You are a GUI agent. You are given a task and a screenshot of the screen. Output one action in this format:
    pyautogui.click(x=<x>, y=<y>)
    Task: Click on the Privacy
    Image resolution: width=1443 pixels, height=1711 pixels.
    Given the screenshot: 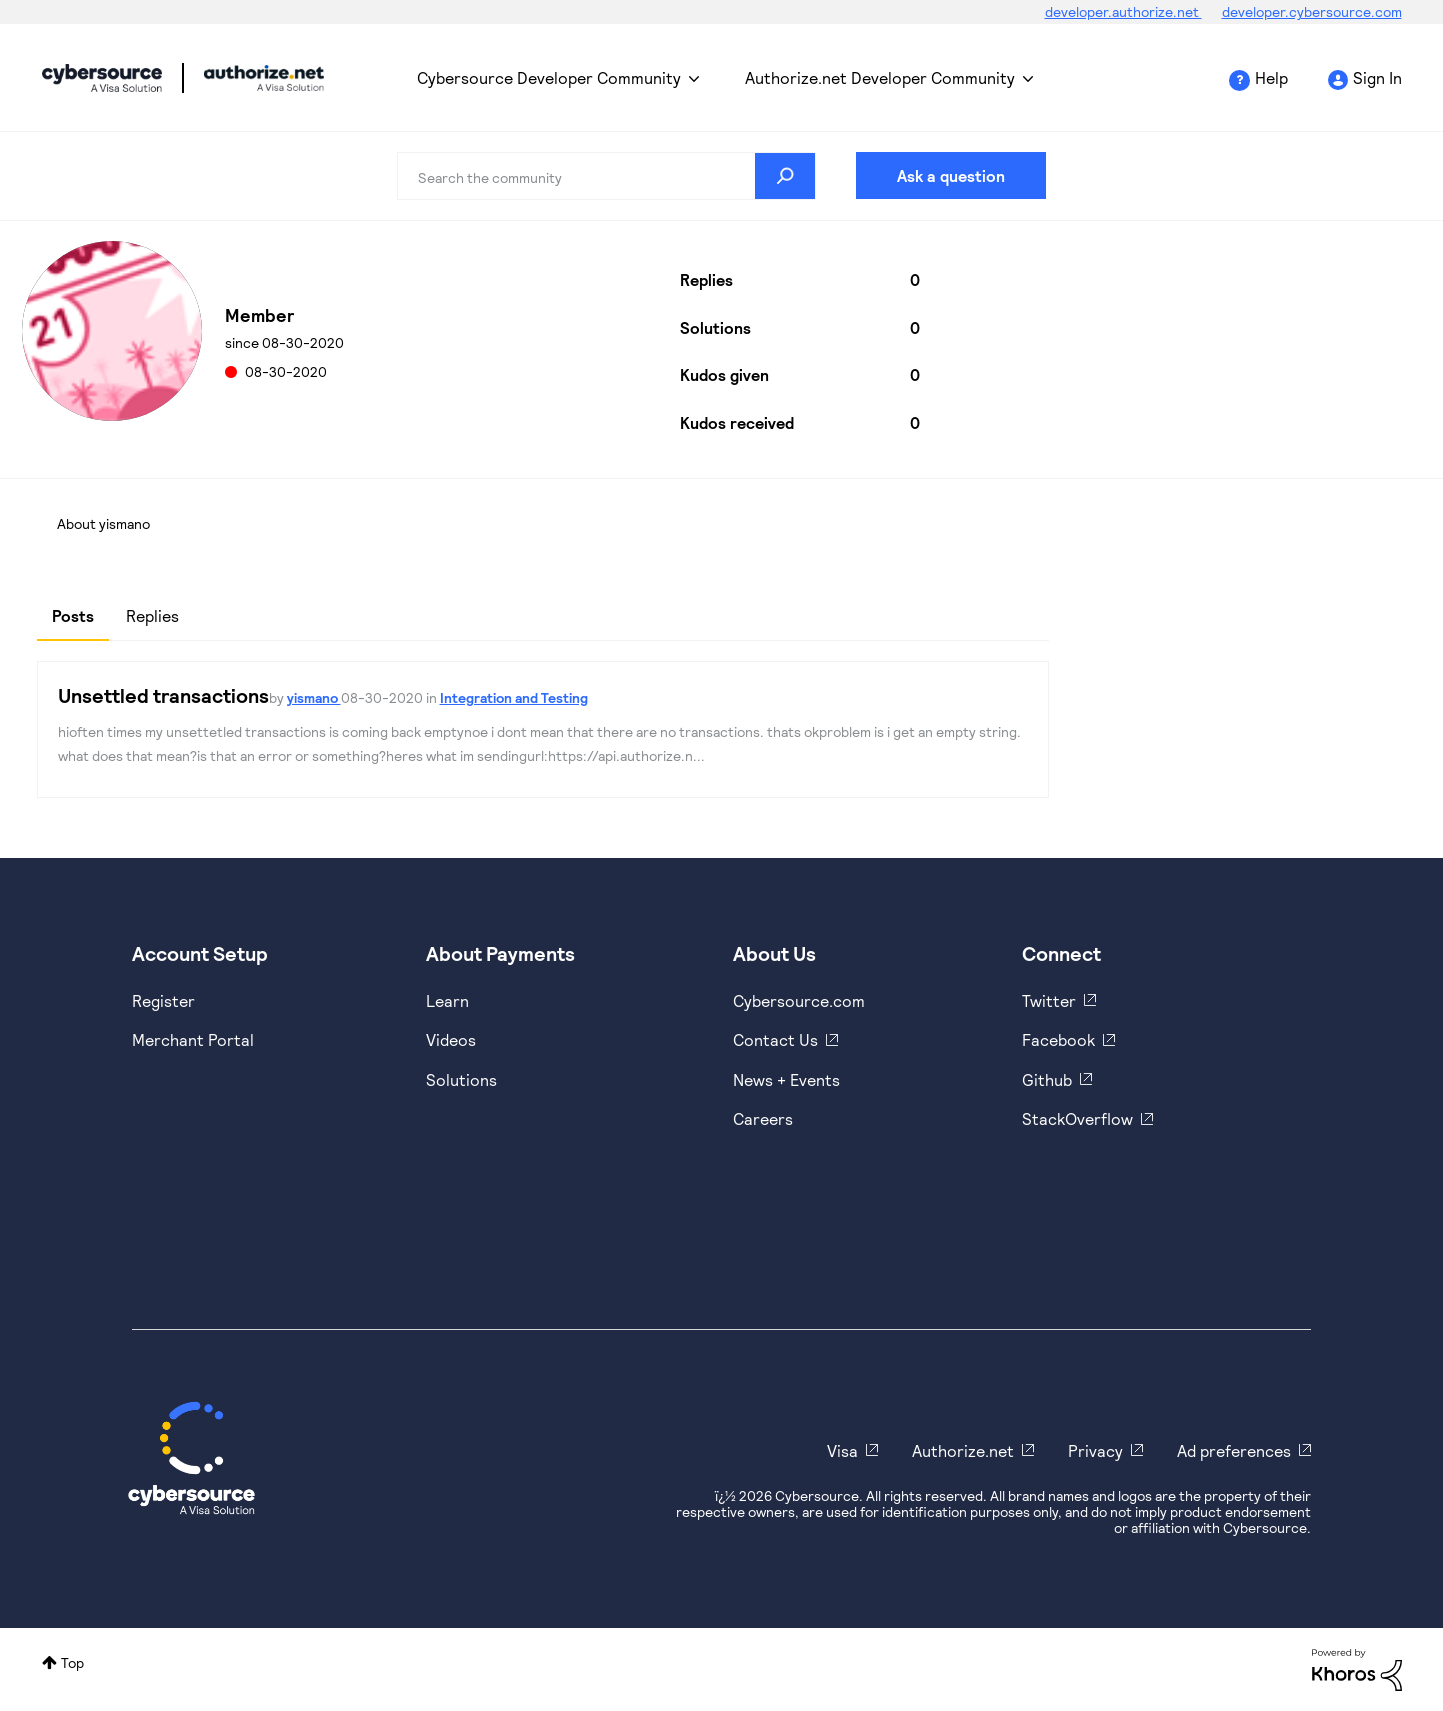 What is the action you would take?
    pyautogui.click(x=1095, y=1450)
    